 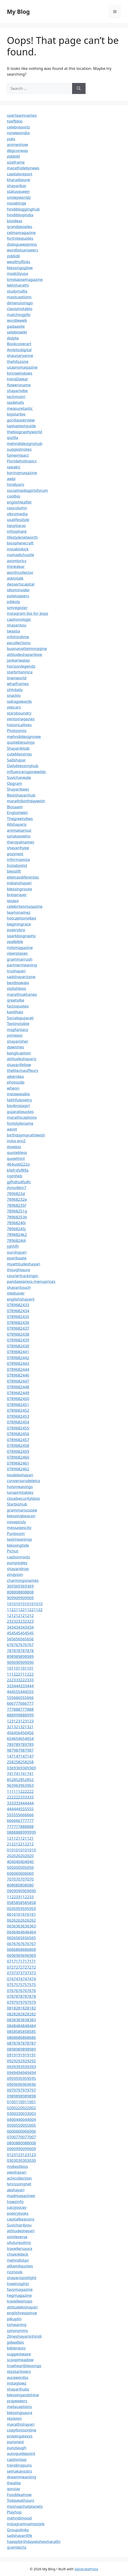 What do you see at coordinates (22, 367) in the screenshot?
I see `usapromagazine` at bounding box center [22, 367].